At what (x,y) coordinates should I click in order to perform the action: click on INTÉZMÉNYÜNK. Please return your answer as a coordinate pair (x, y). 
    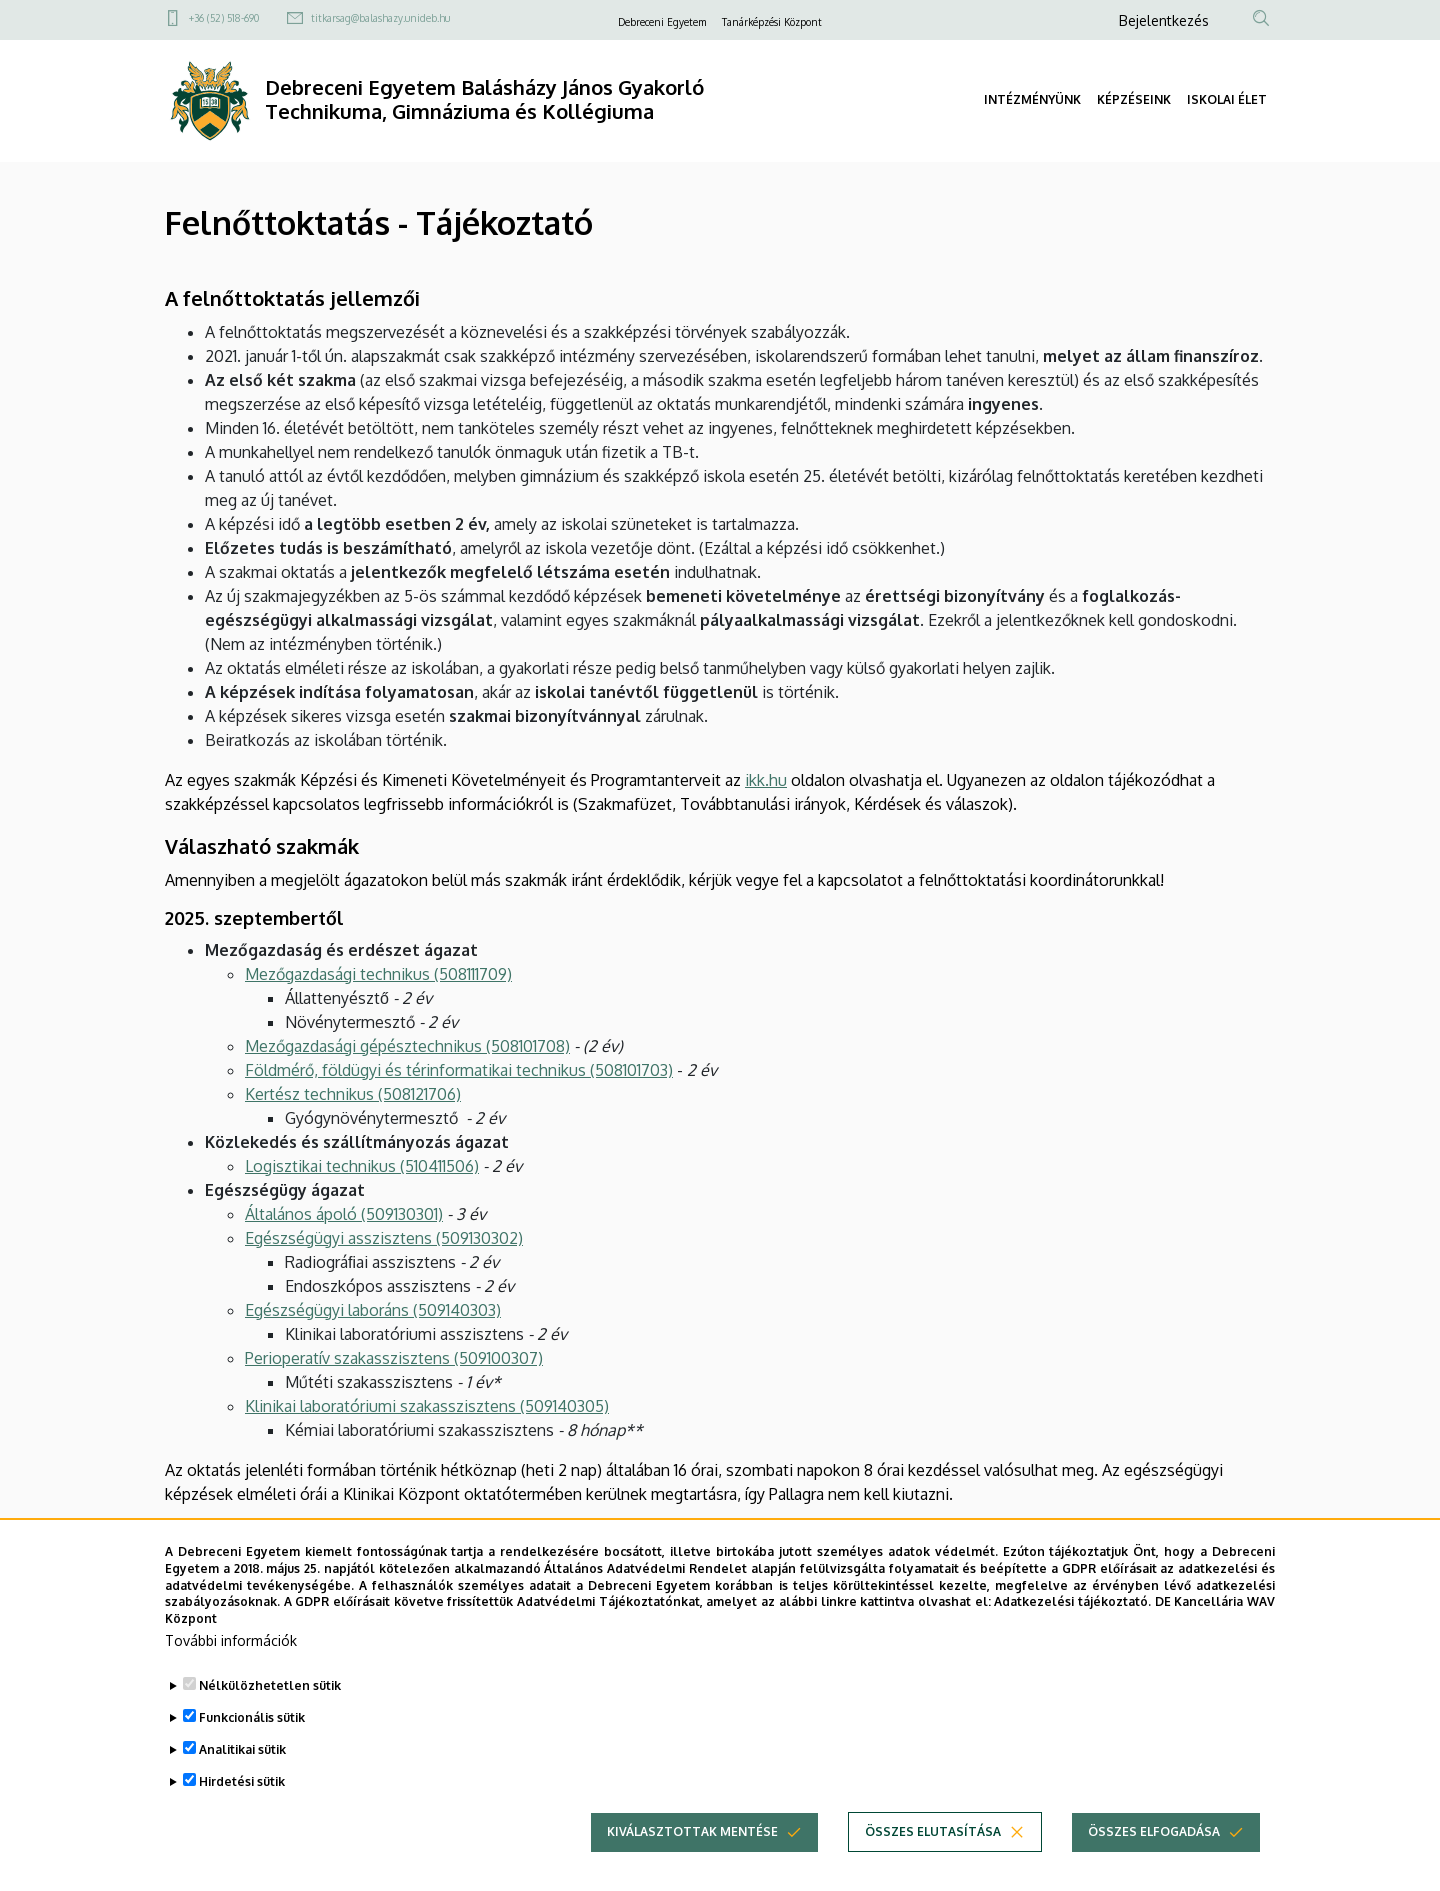
    Looking at the image, I should click on (1032, 99).